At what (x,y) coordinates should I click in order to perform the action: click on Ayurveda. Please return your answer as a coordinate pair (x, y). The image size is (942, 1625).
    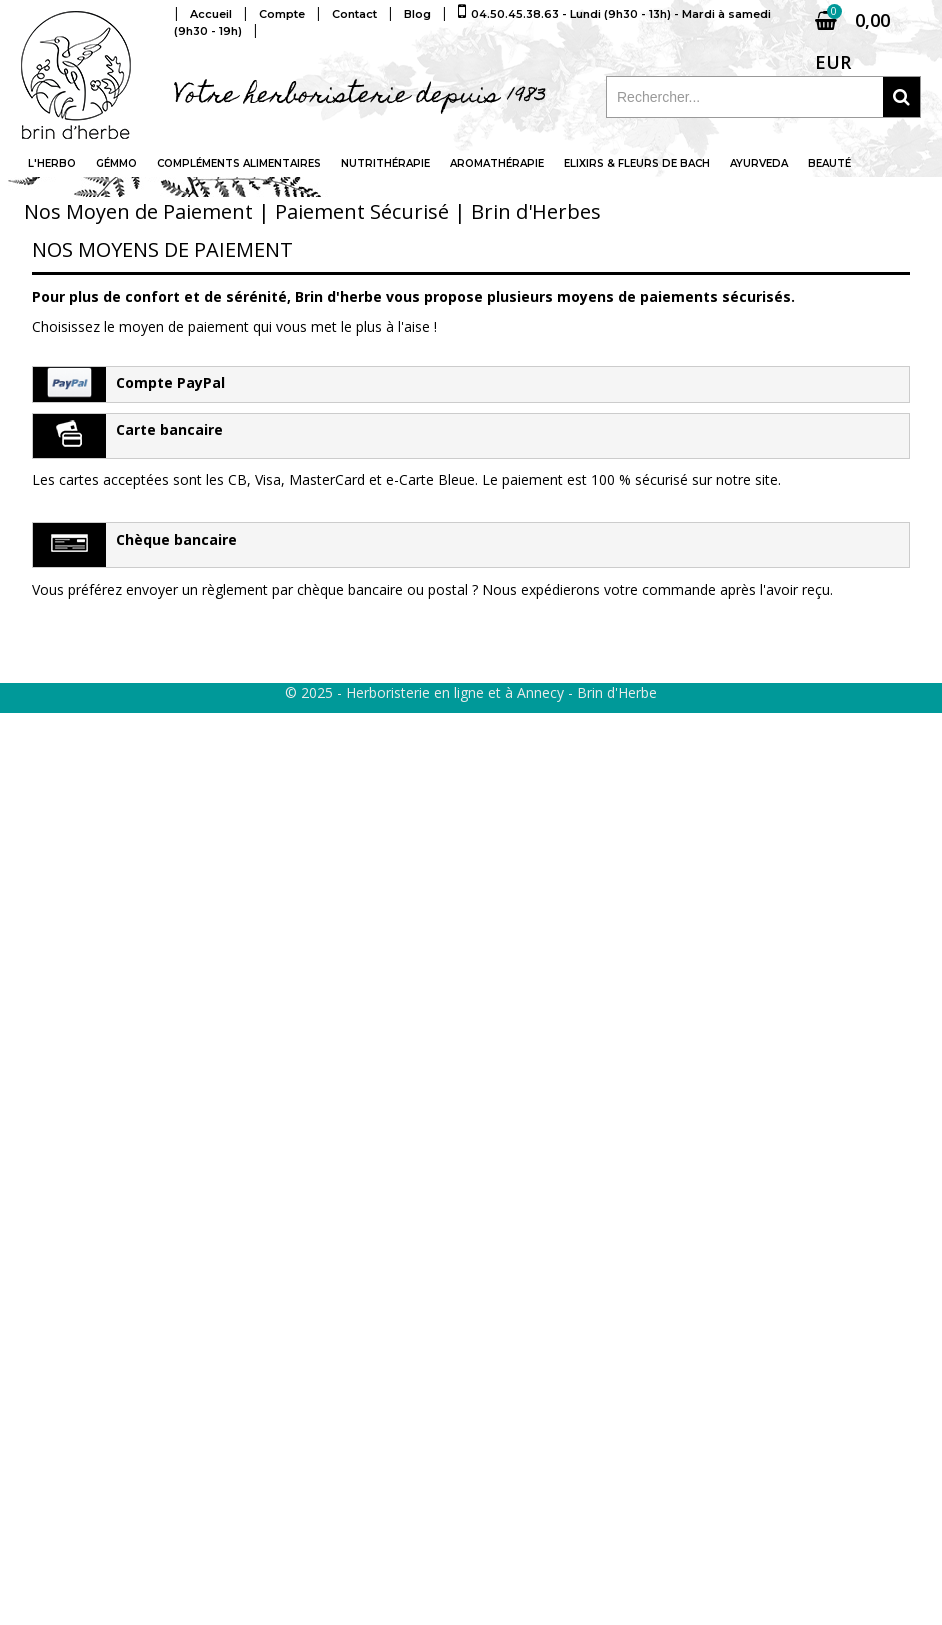
    Looking at the image, I should click on (759, 163).